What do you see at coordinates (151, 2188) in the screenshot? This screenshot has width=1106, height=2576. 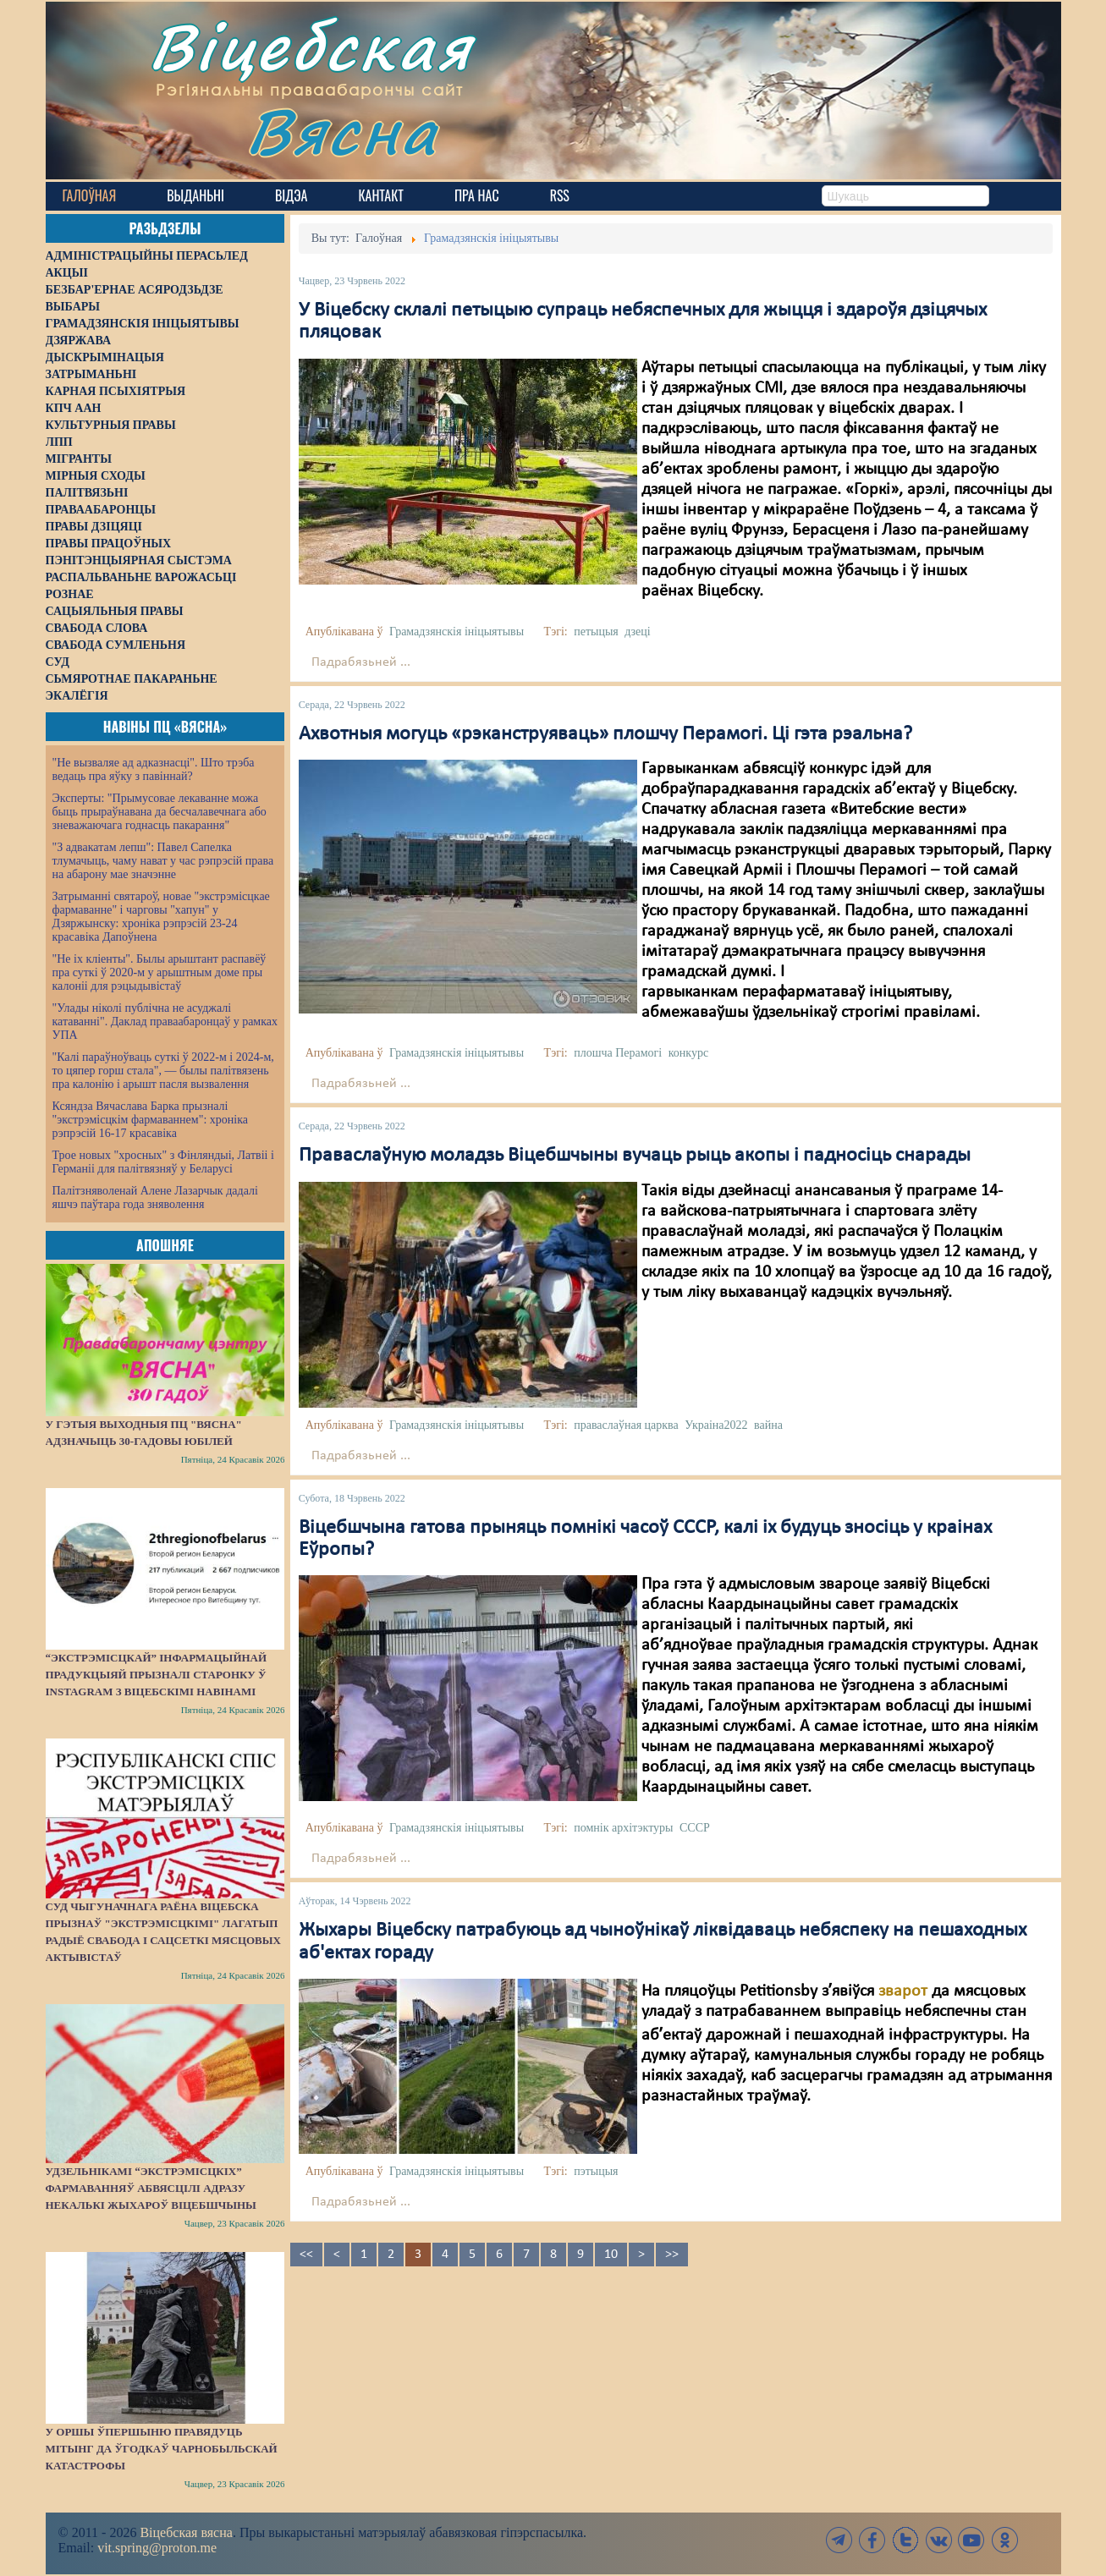 I see `Удзельнікамі “экстрэмісцкіх” фармаванняў абвясцілі адразу некалькі жыхароў Віцебшчыны` at bounding box center [151, 2188].